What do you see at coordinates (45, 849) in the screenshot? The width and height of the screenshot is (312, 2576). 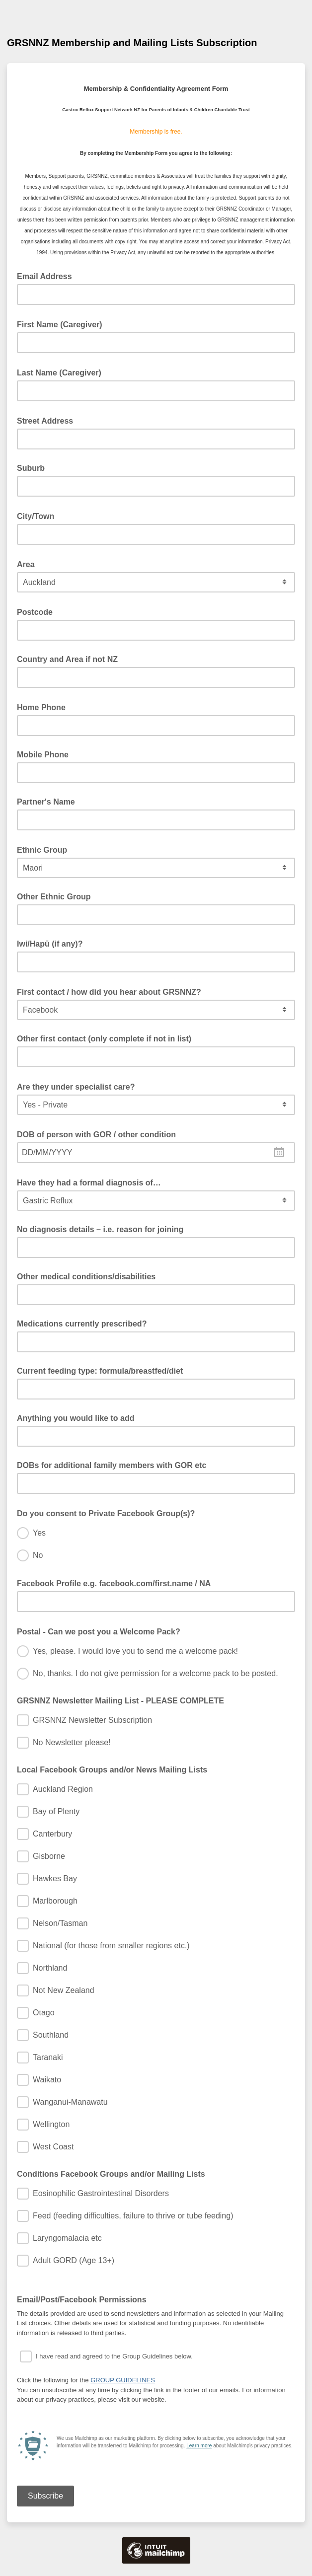 I see `Ethnic Group` at bounding box center [45, 849].